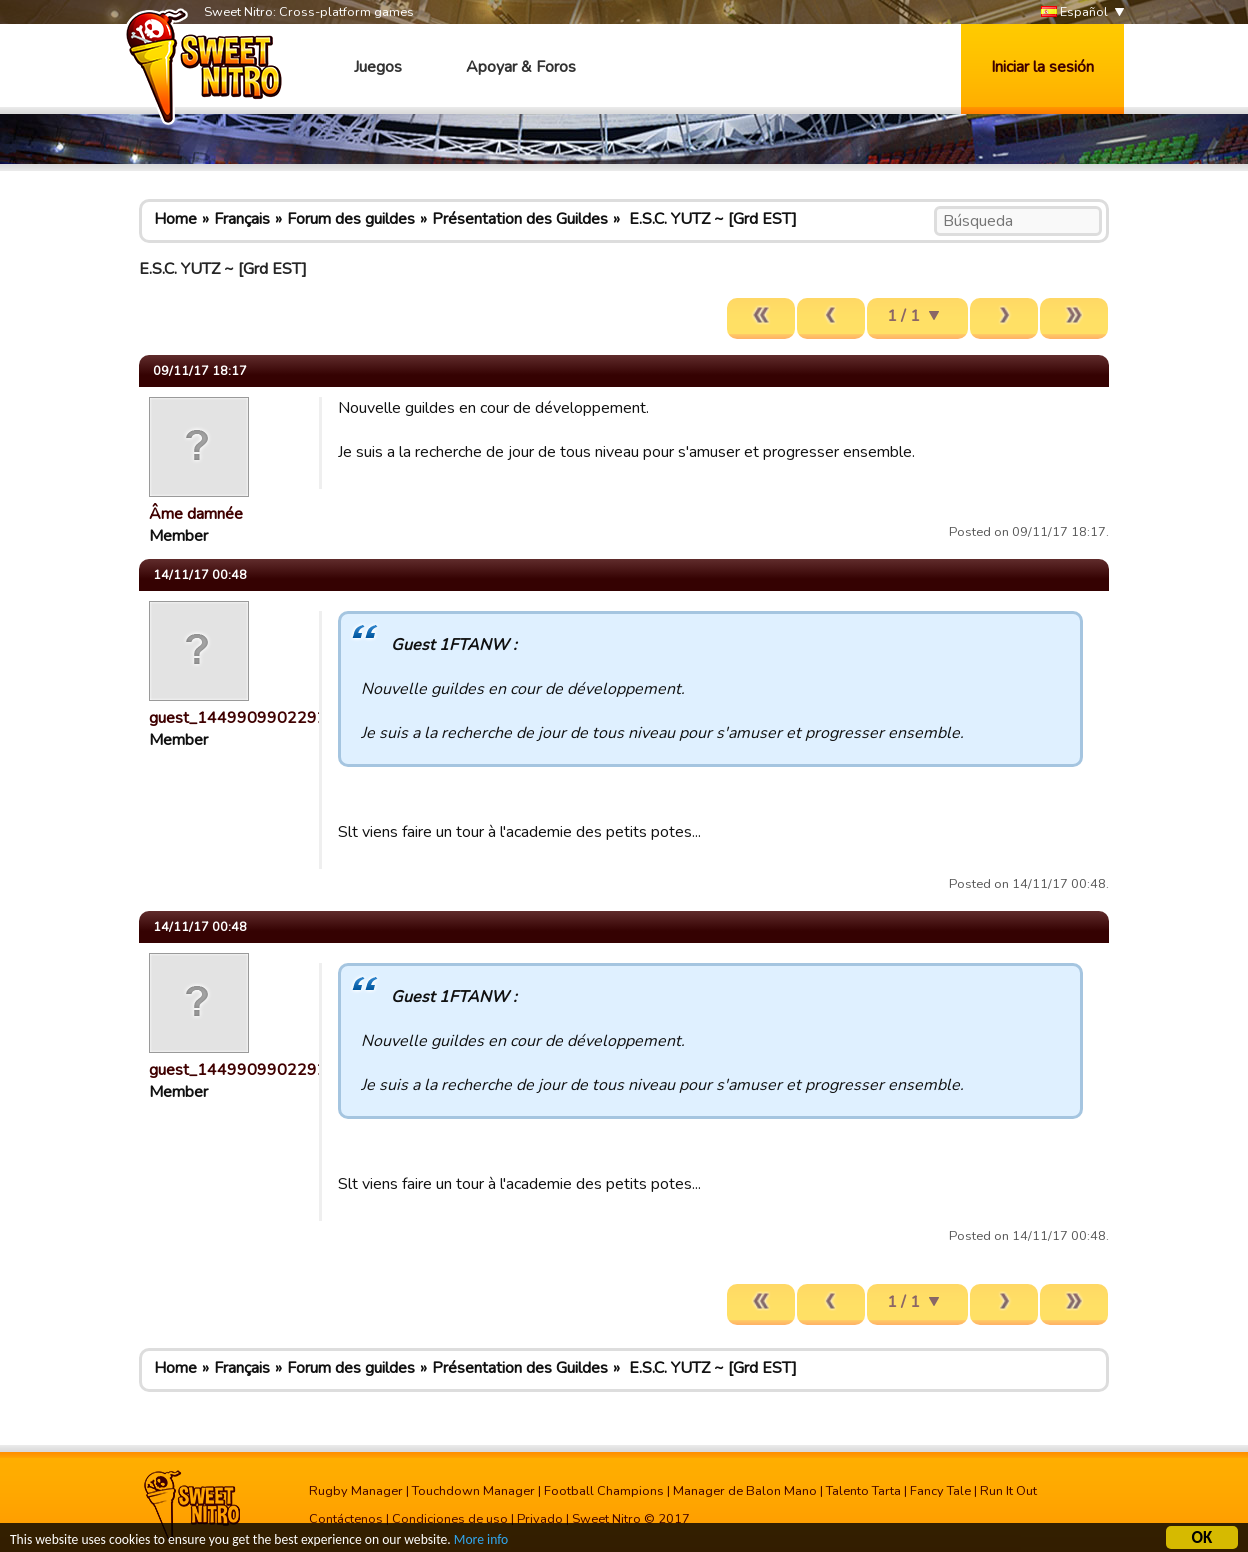  What do you see at coordinates (711, 219) in the screenshot?
I see `E.S.C. YUTZ ~ [Grd EST]` at bounding box center [711, 219].